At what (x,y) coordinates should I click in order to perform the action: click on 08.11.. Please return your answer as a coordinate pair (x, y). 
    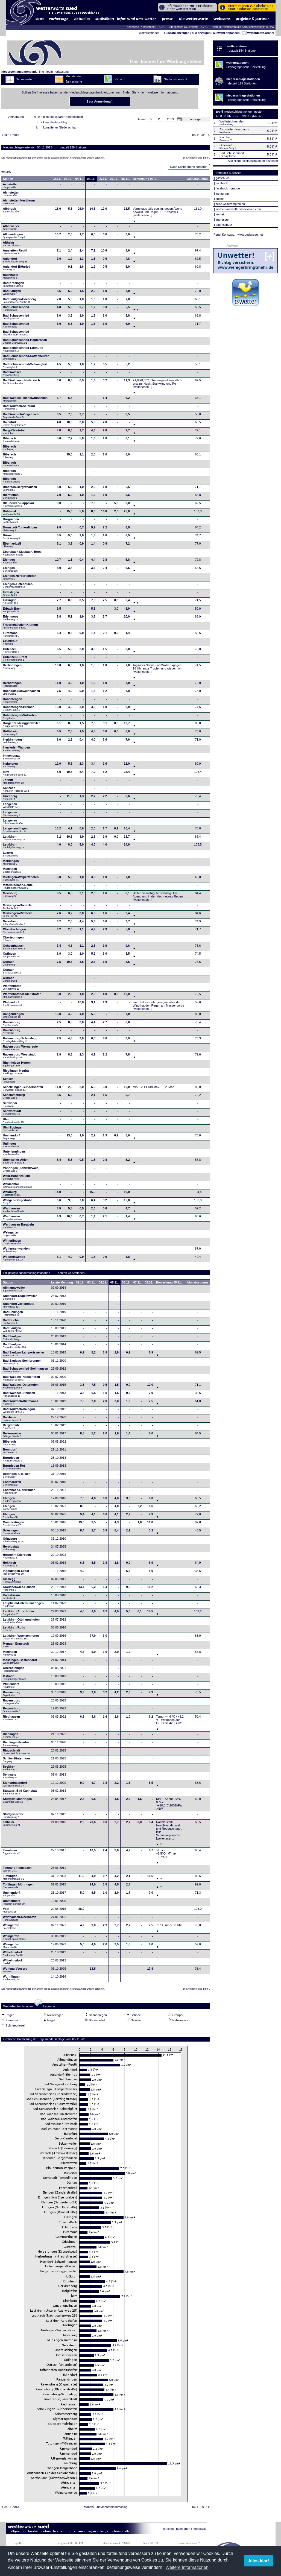
    Looking at the image, I should click on (125, 180).